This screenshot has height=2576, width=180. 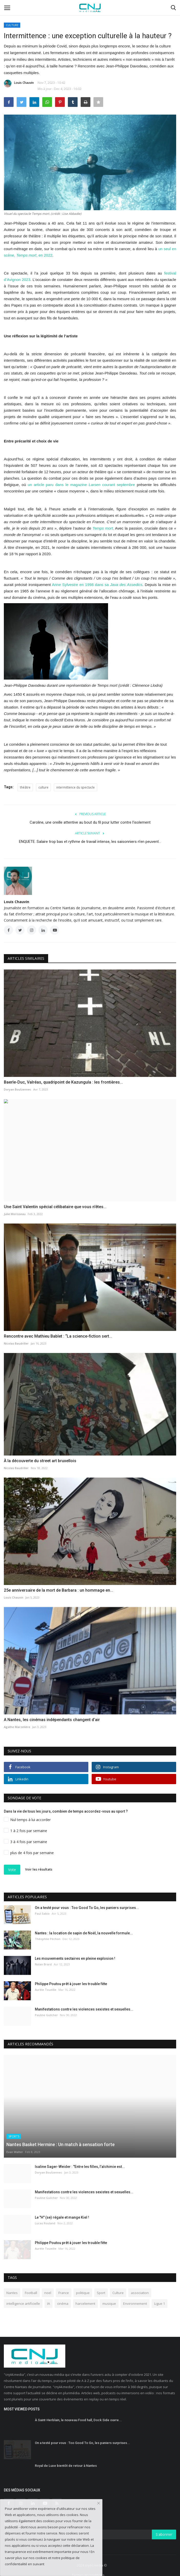 I want to click on Evan Walter, so click(x=14, y=2133).